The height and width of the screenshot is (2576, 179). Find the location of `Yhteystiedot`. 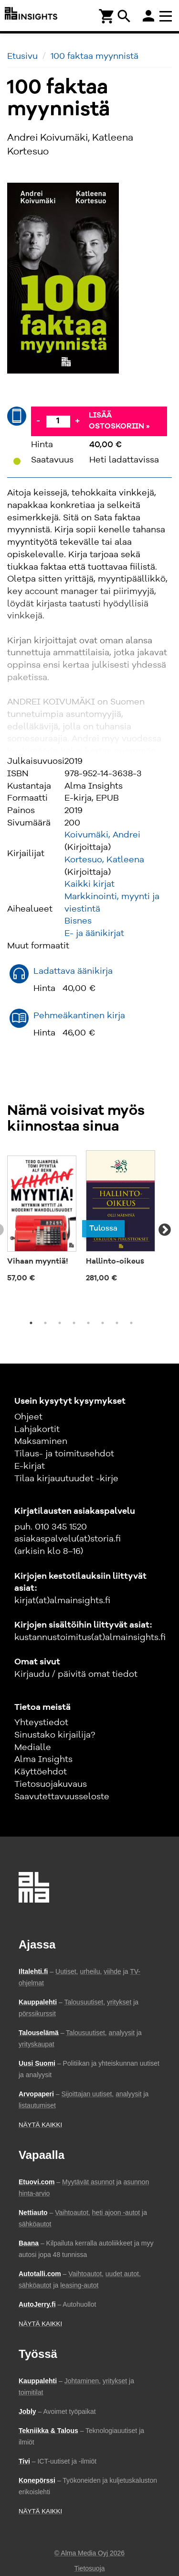

Yhteystiedot is located at coordinates (41, 1722).